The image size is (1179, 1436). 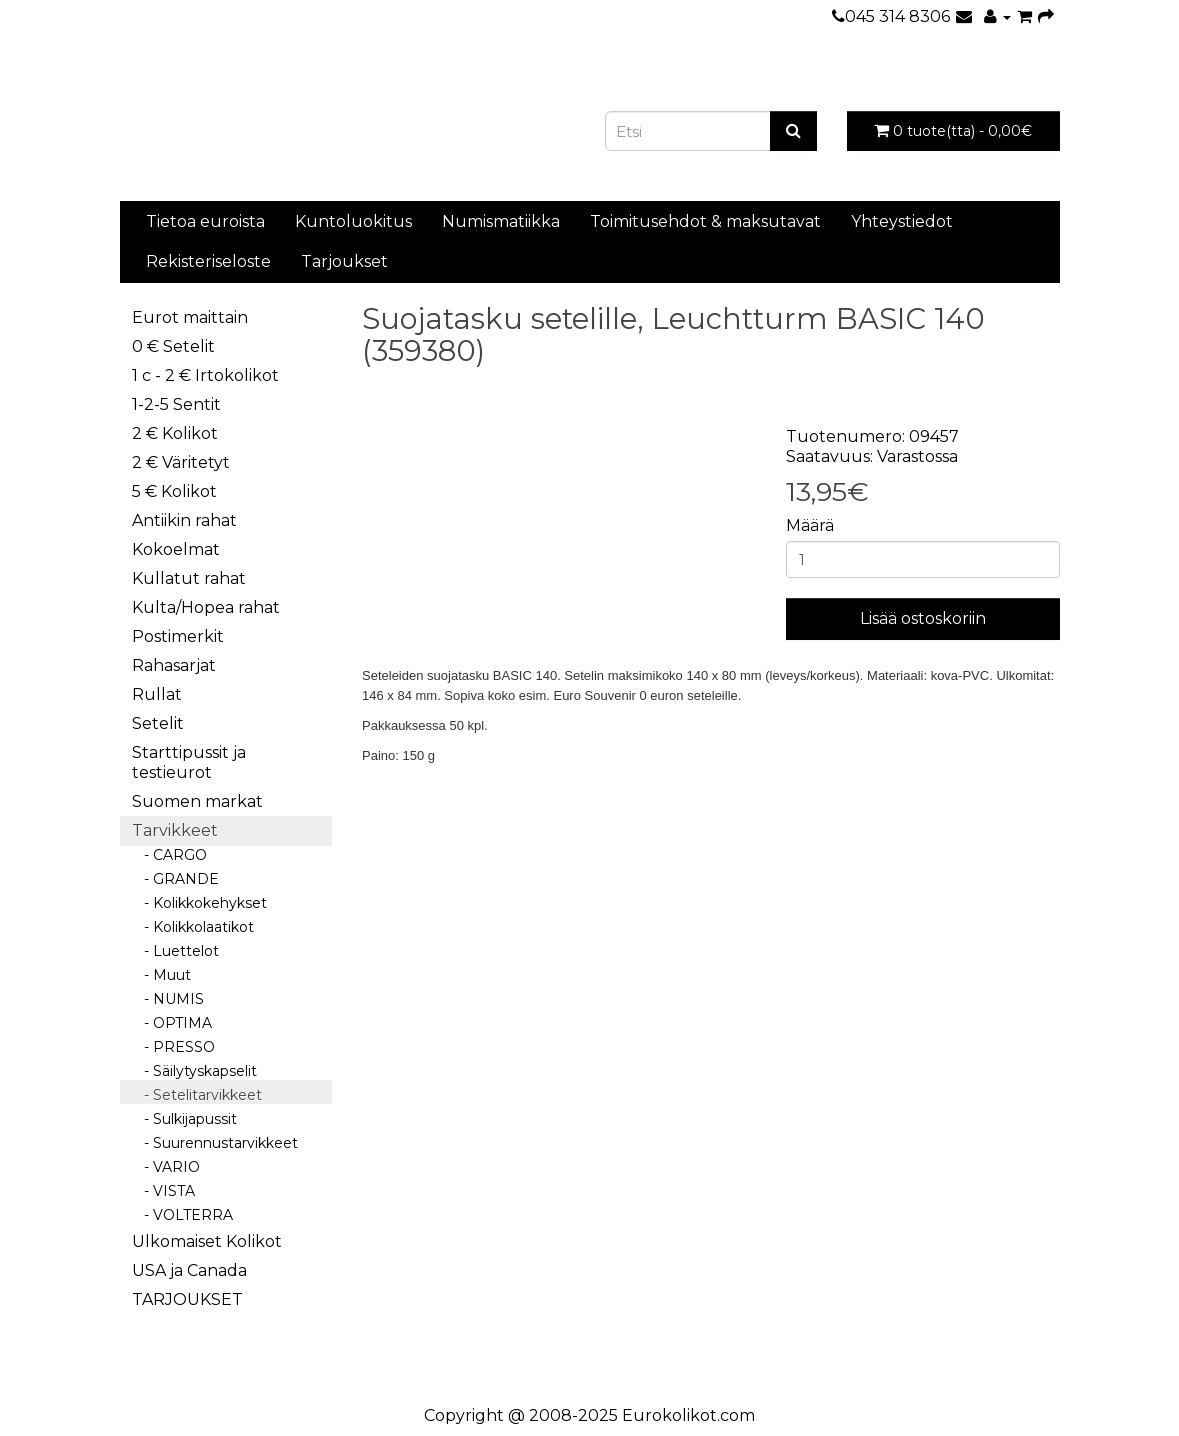 I want to click on Tarvikkeet, so click(x=175, y=830).